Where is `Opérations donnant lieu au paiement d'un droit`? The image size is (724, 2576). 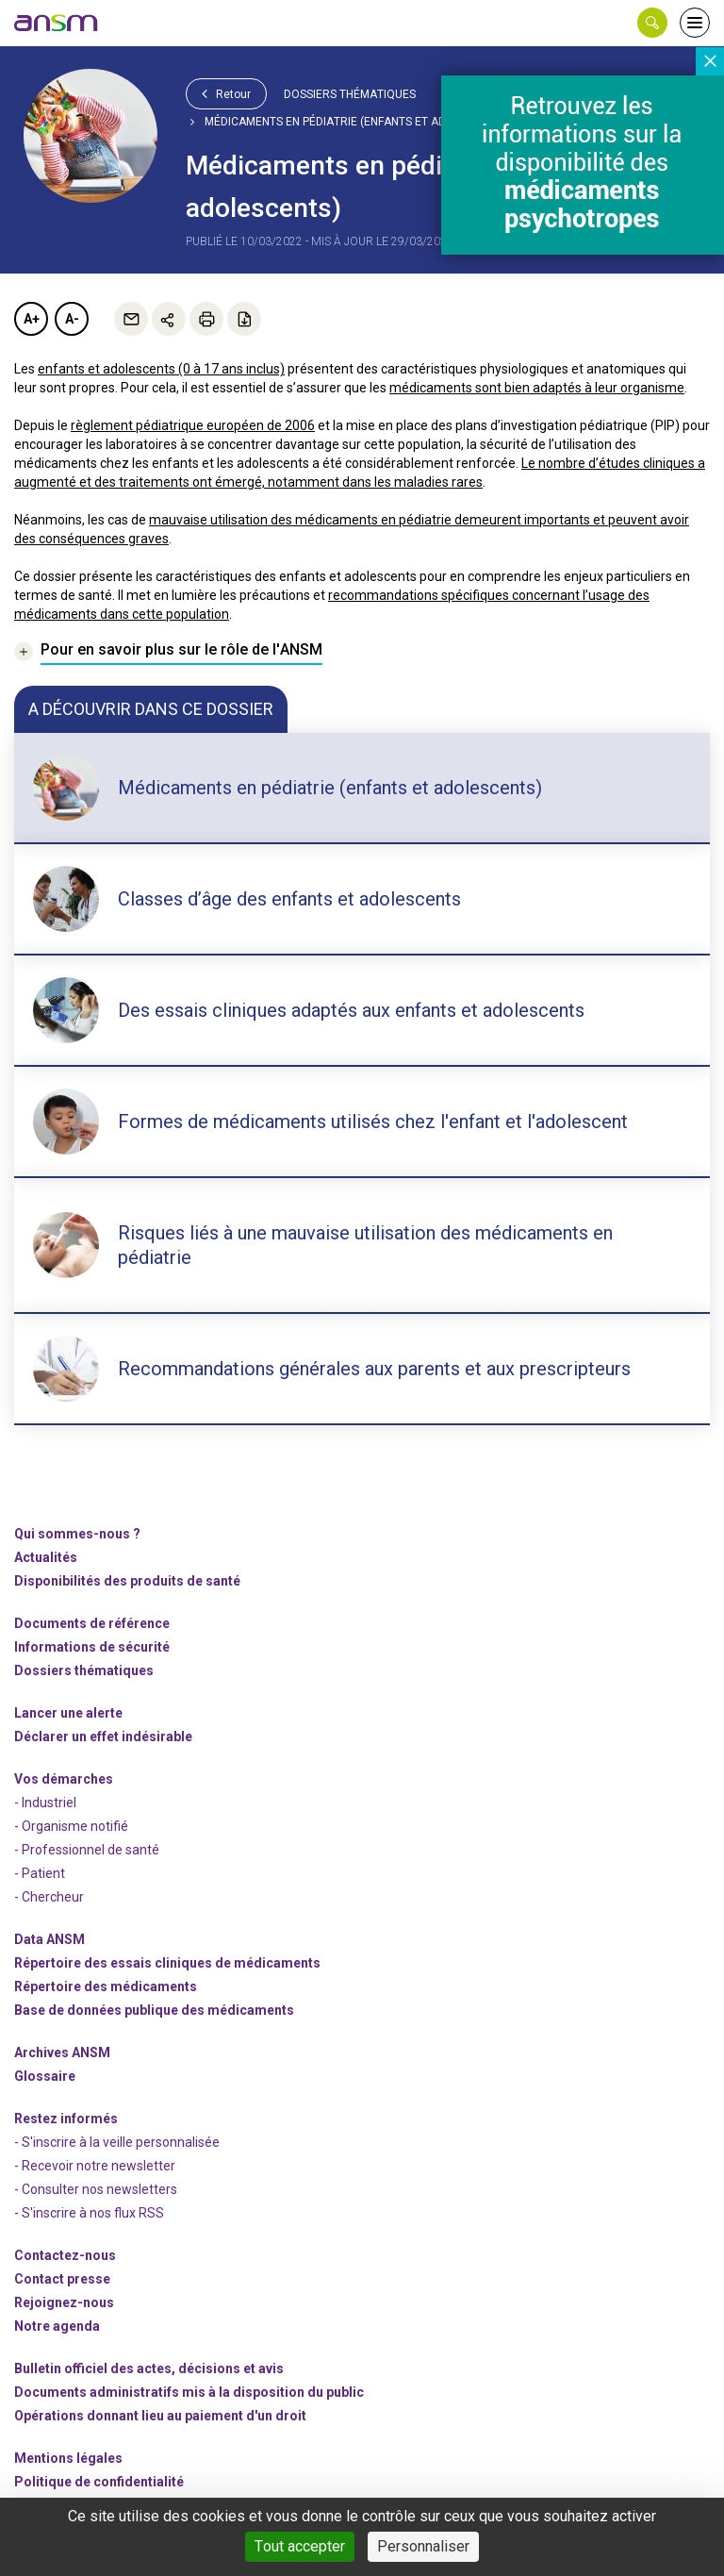
Opérations donnant lieu au paiement d'un droit is located at coordinates (160, 2415).